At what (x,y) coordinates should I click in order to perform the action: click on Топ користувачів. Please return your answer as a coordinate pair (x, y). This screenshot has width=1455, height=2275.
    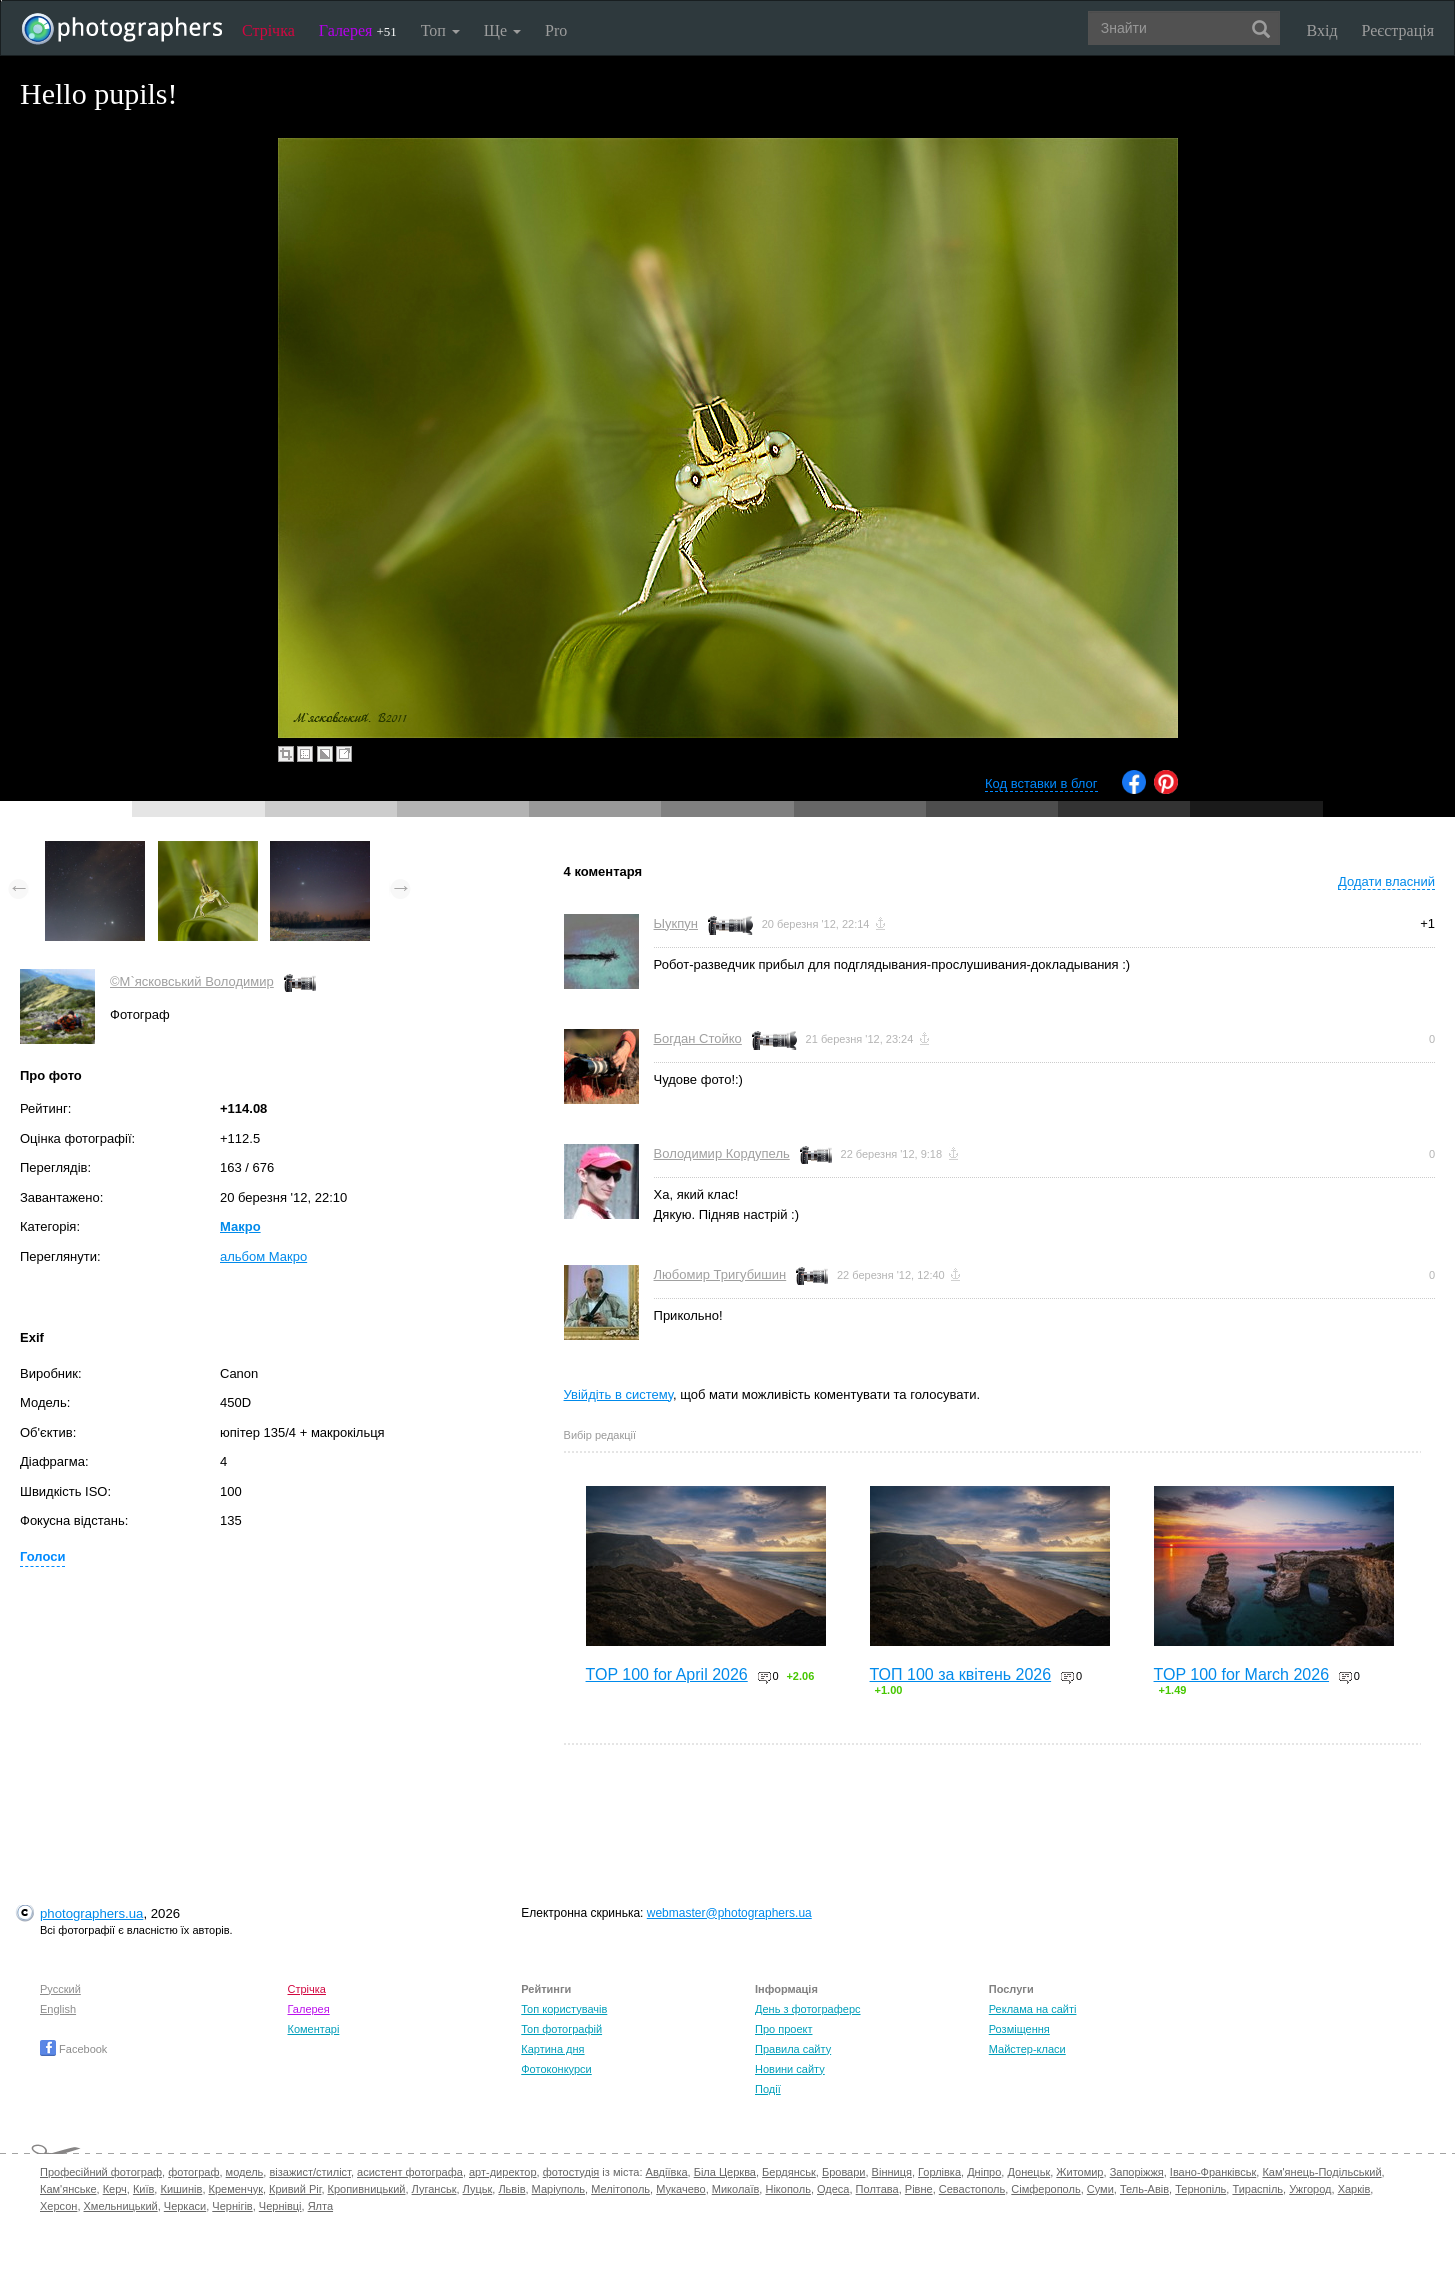
    Looking at the image, I should click on (564, 2009).